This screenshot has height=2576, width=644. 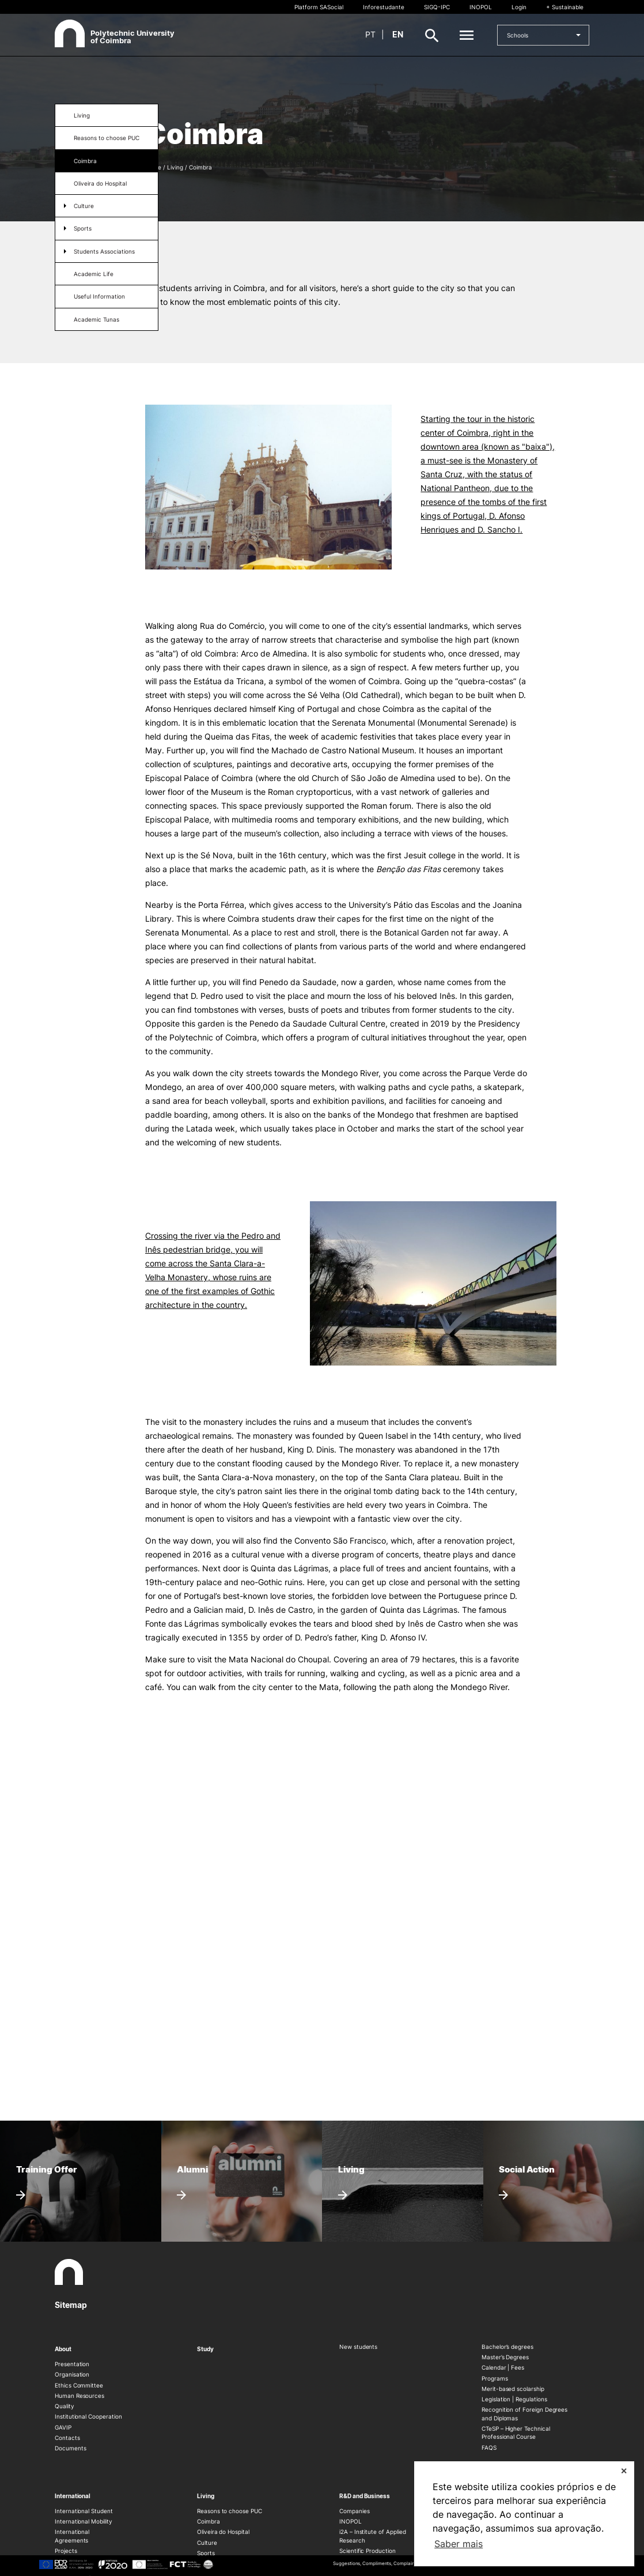 I want to click on International Student, so click(x=84, y=2510).